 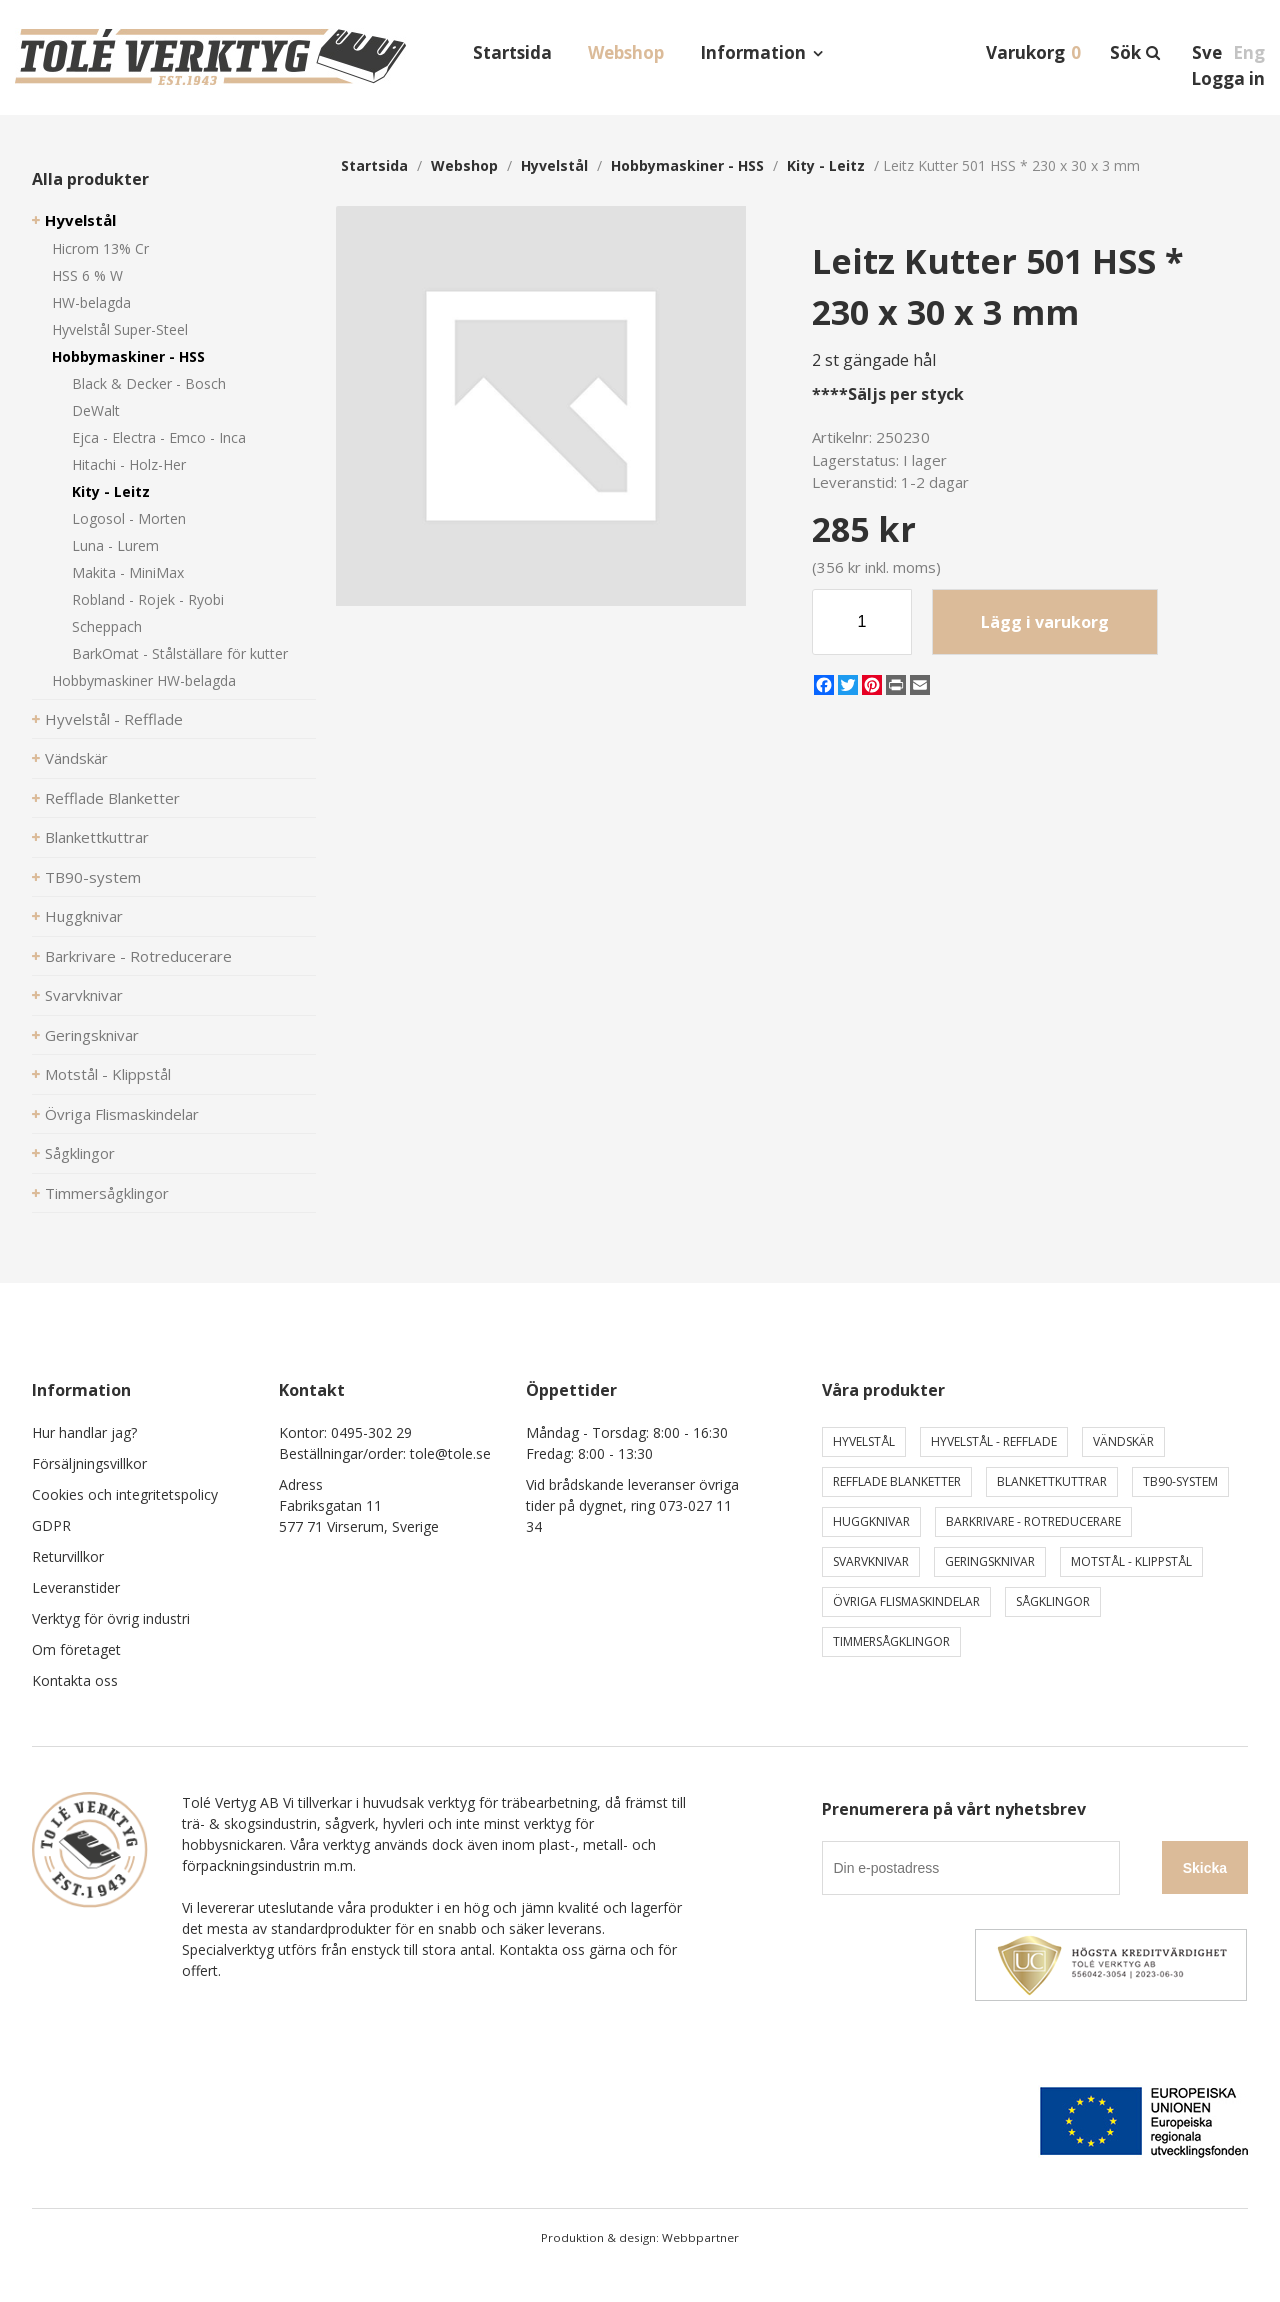 What do you see at coordinates (96, 410) in the screenshot?
I see `DeWalt` at bounding box center [96, 410].